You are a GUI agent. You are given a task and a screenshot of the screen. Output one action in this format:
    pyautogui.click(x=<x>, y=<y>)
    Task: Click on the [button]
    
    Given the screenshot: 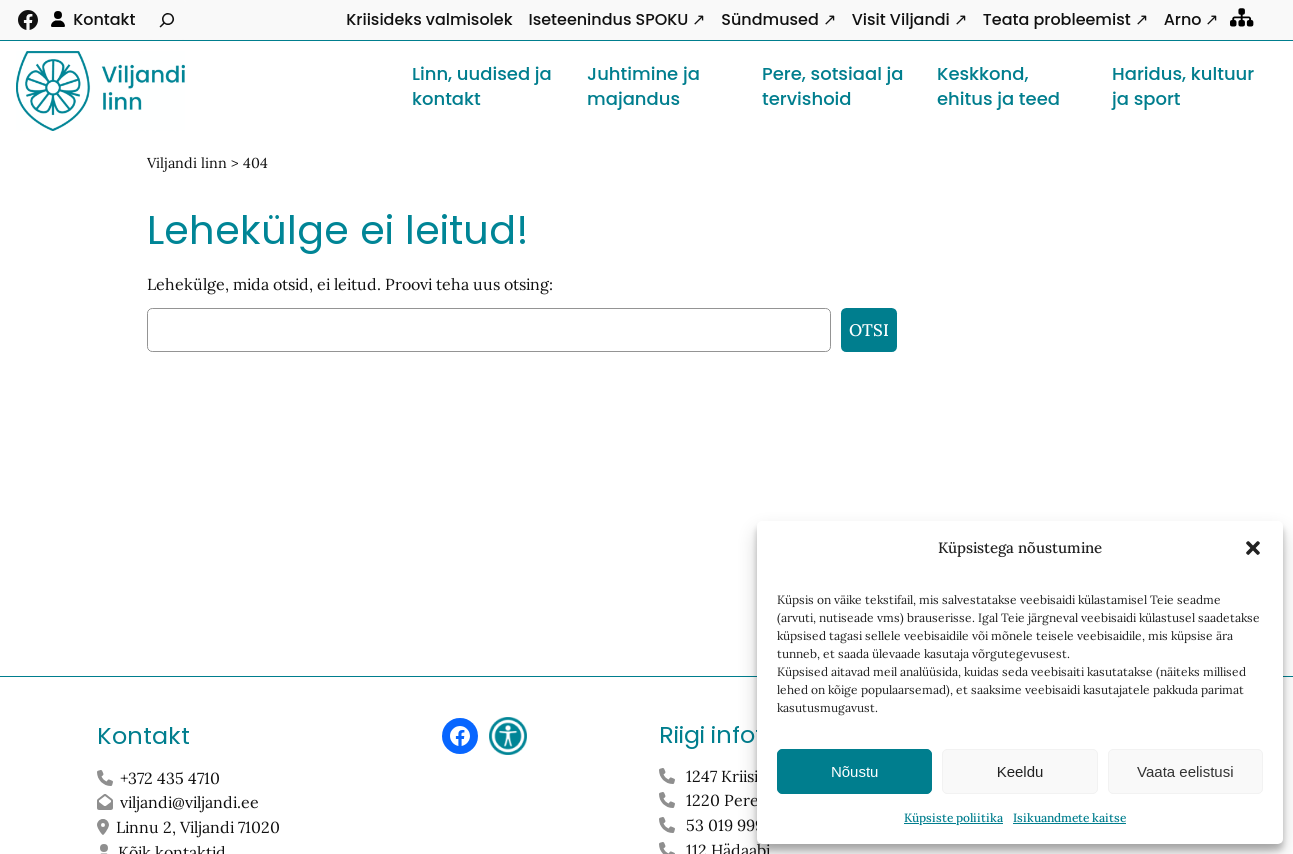 What is the action you would take?
    pyautogui.click(x=1253, y=548)
    